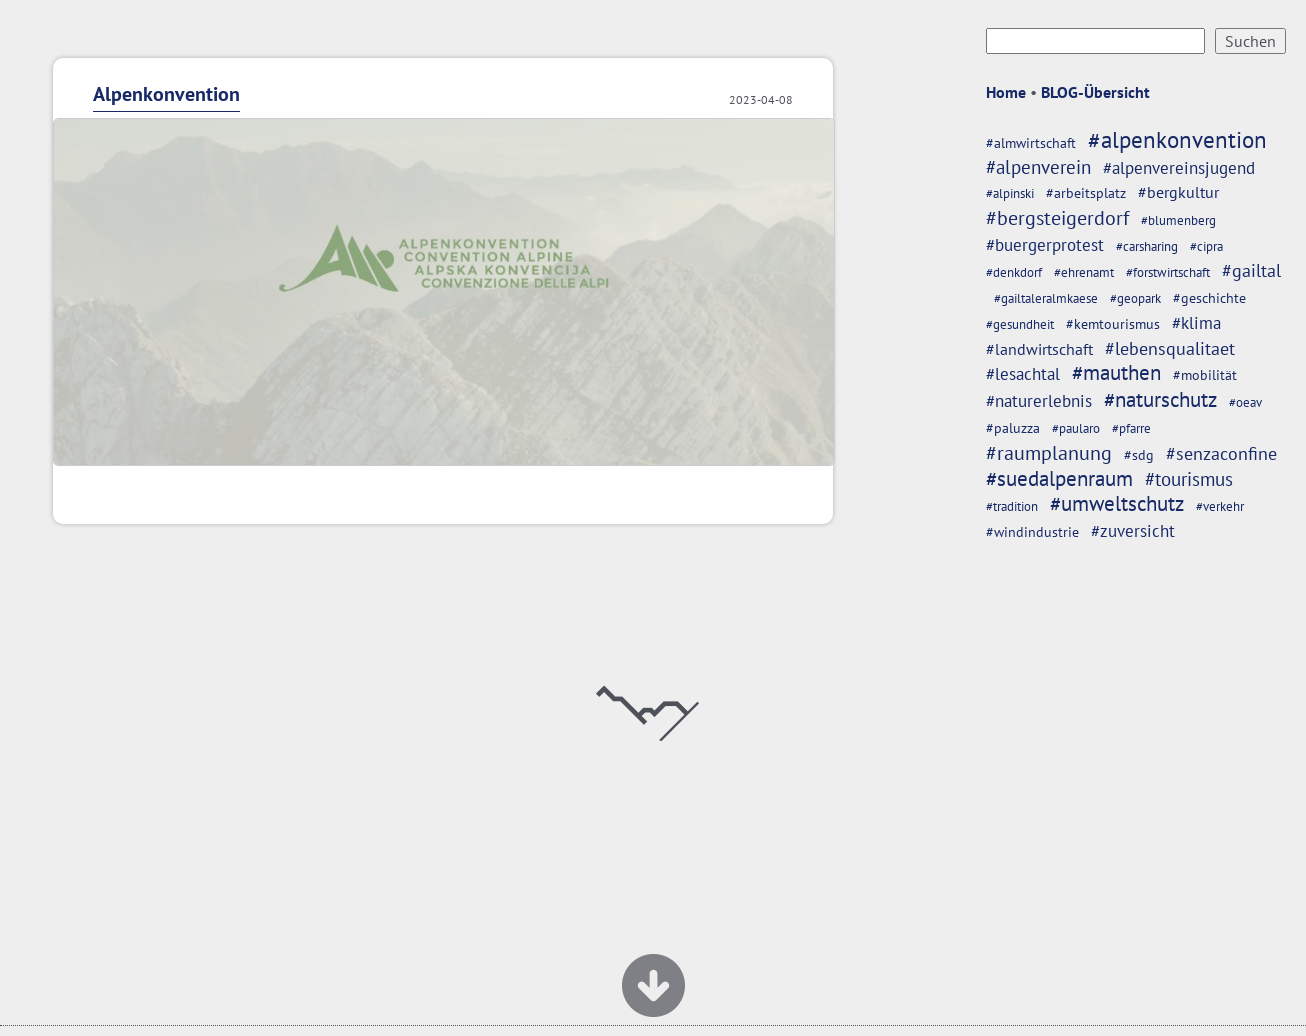 This screenshot has height=1036, width=1306. Describe the element at coordinates (1135, 298) in the screenshot. I see `#geopark` at that location.